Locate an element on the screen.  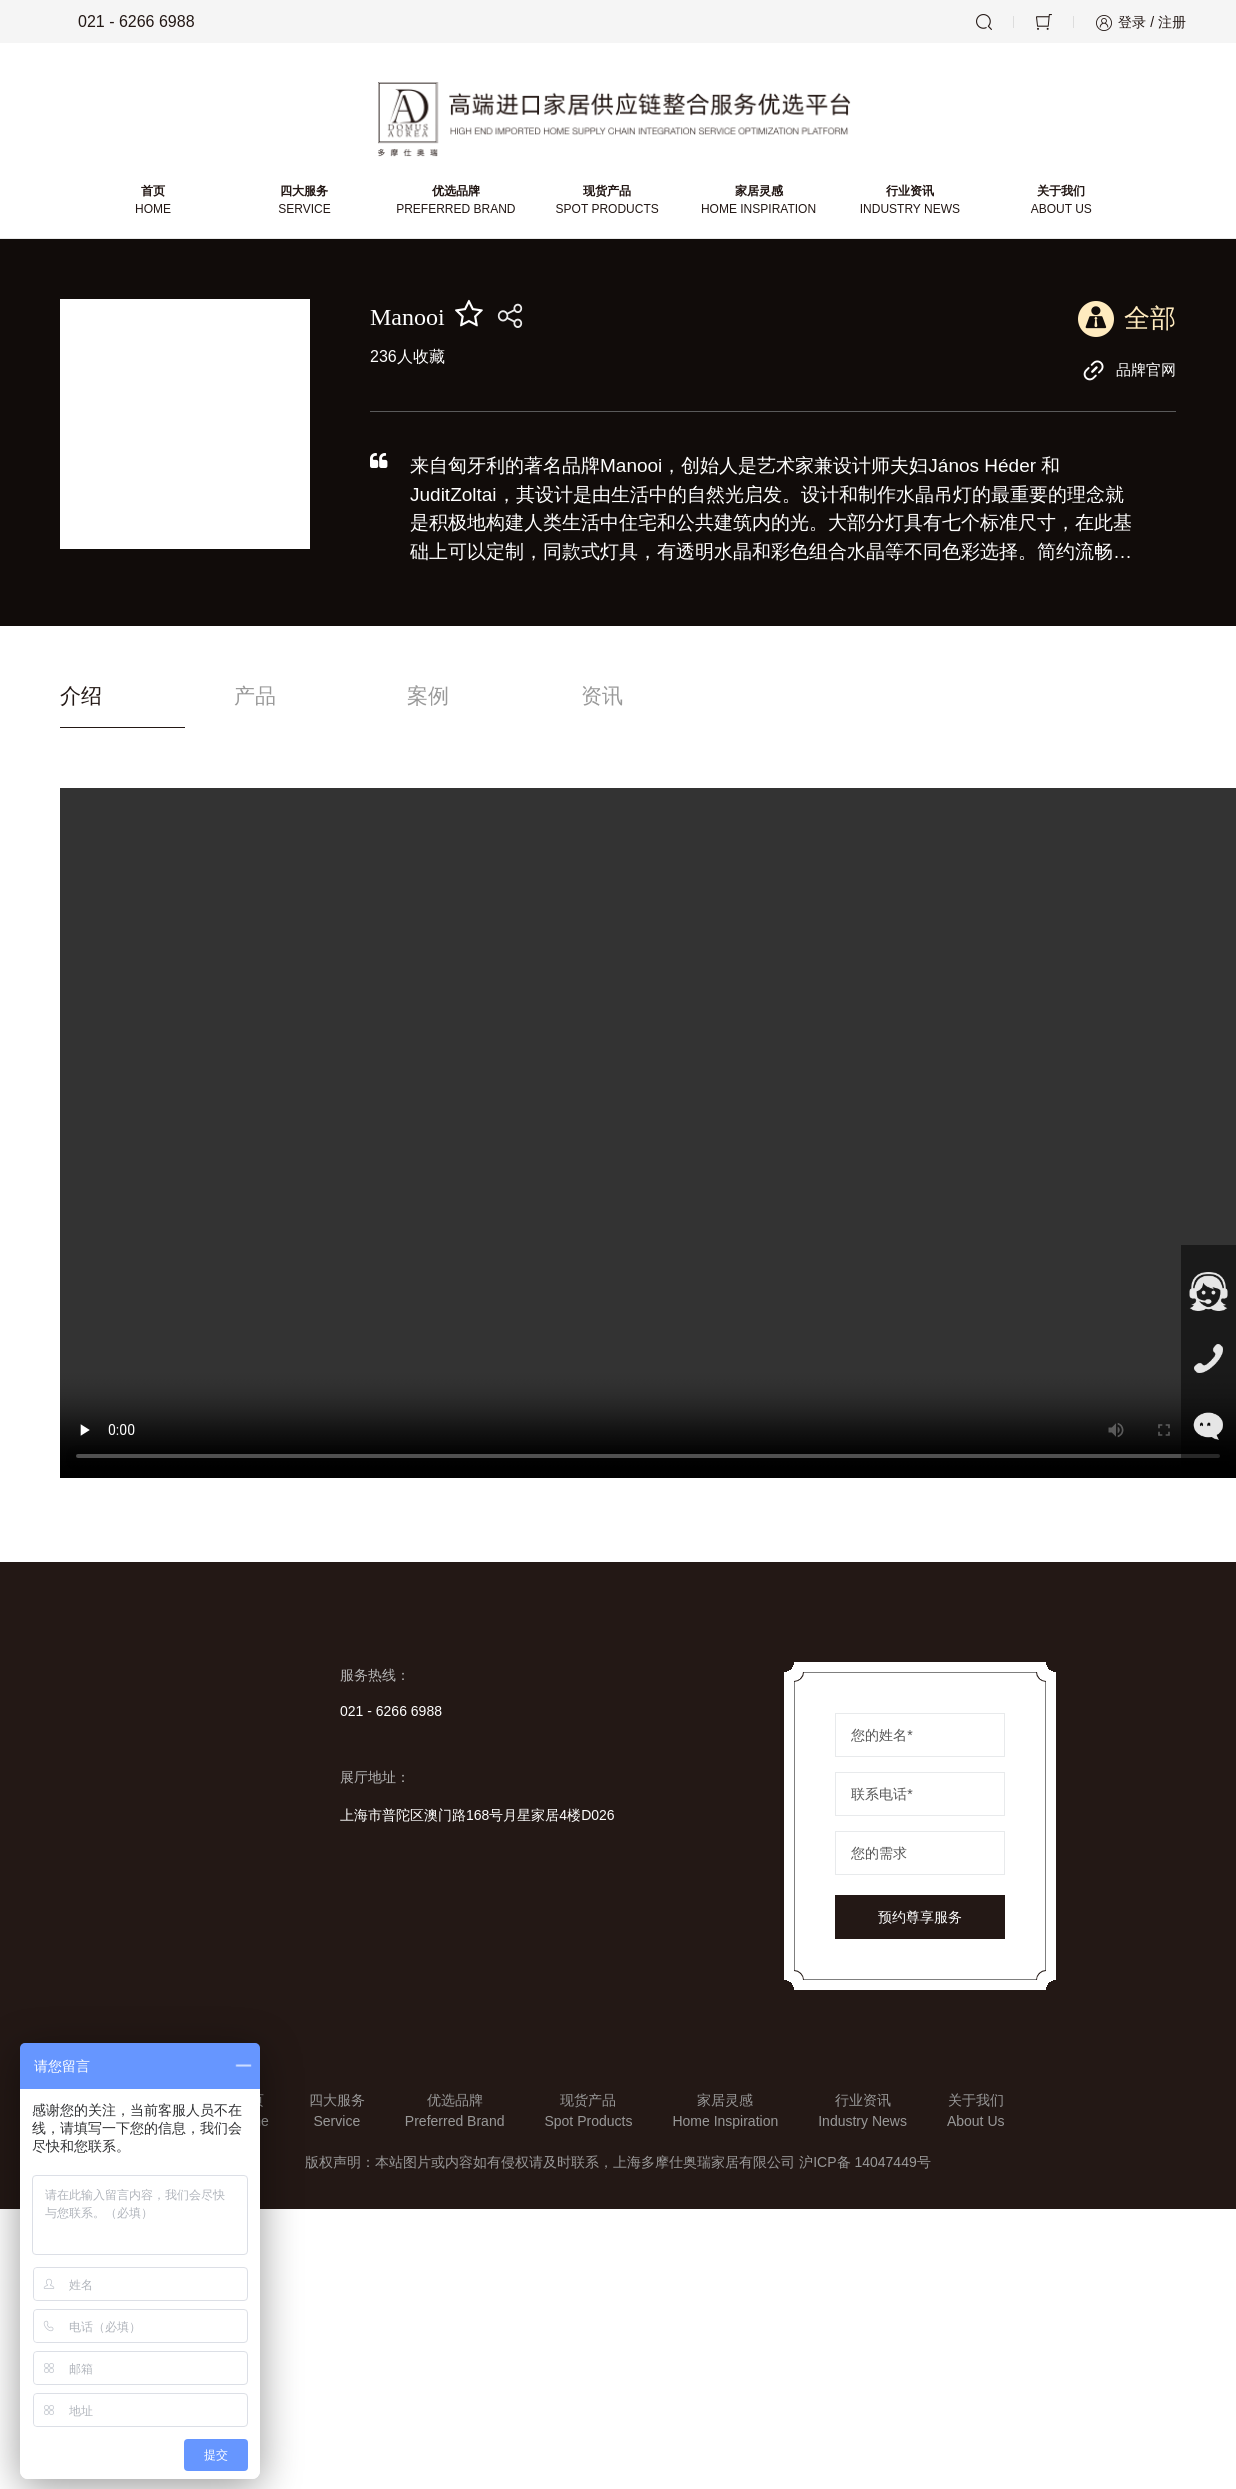
四大服务 is located at coordinates (306, 207).